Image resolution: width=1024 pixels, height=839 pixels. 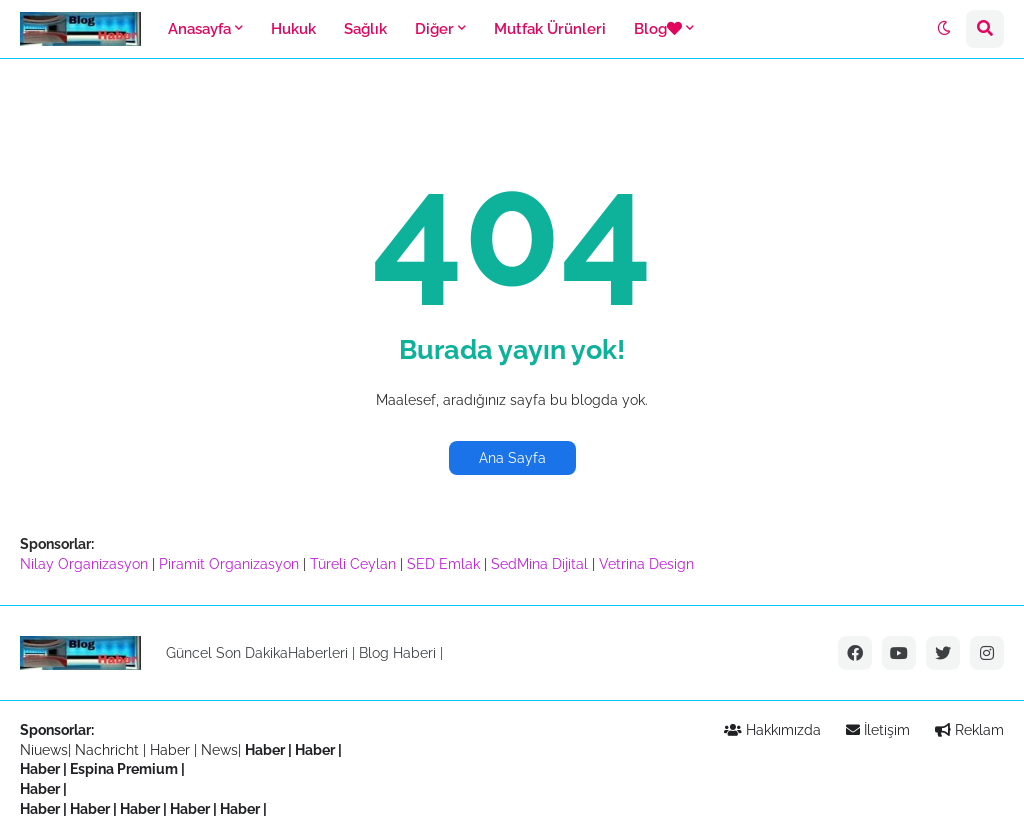 I want to click on Niuews, so click(x=44, y=750).